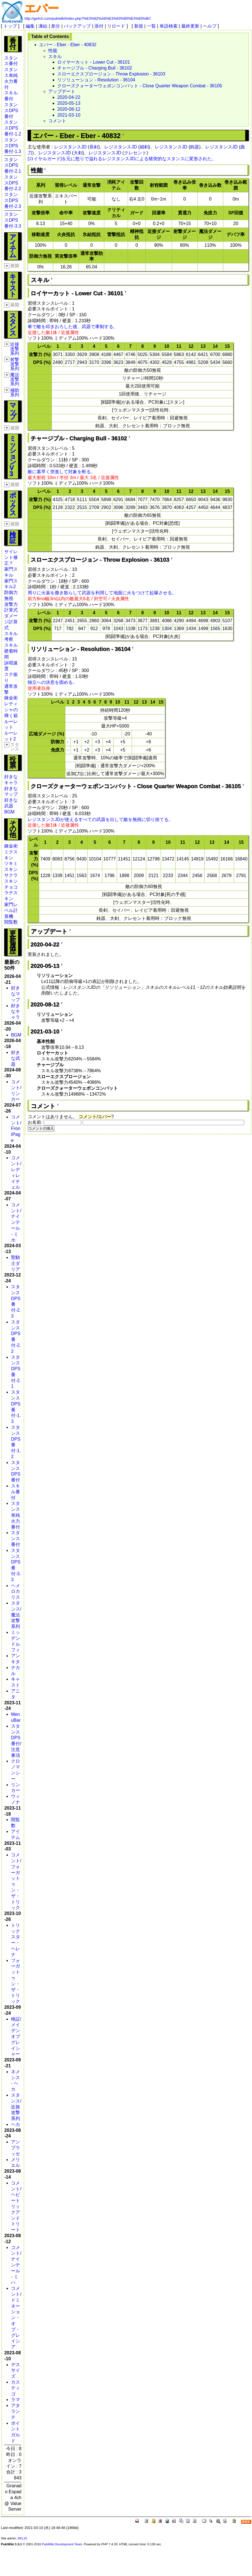 The width and height of the screenshot is (252, 2576). Describe the element at coordinates (42, 26) in the screenshot. I see `凍結` at that location.